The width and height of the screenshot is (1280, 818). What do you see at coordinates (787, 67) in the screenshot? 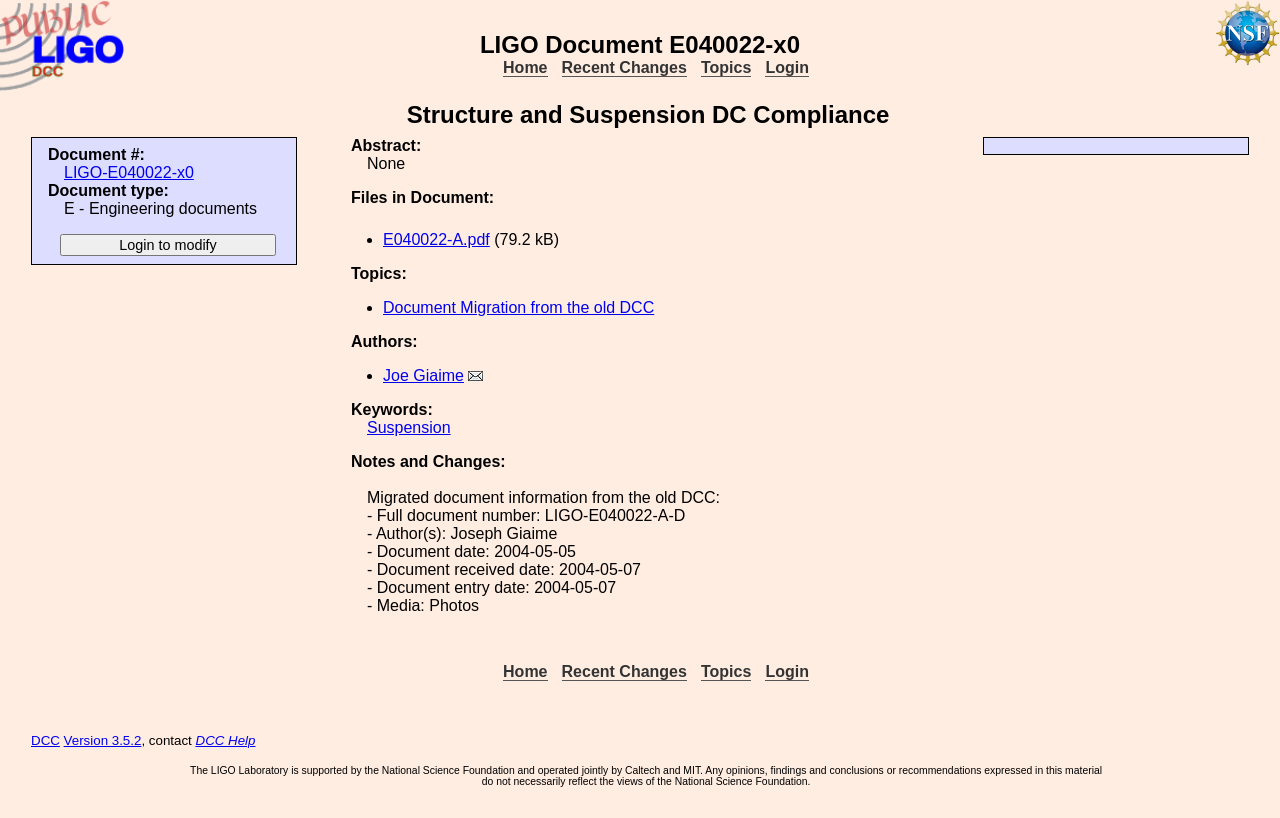
I see `Login` at bounding box center [787, 67].